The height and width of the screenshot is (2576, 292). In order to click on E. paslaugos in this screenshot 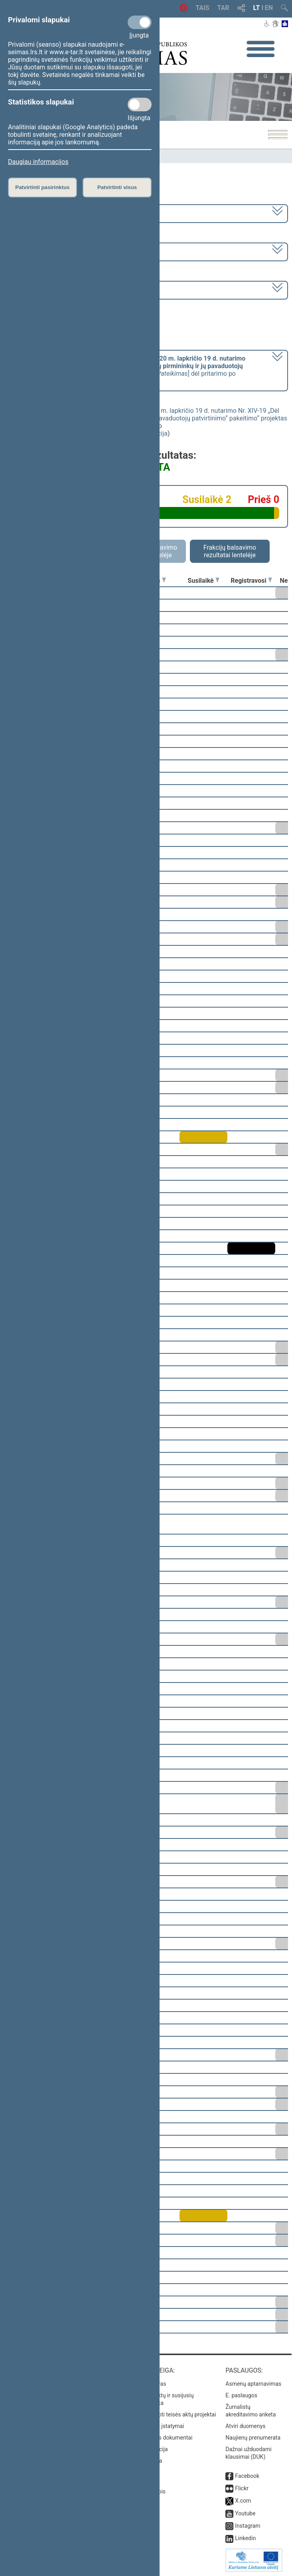, I will do `click(241, 2395)`.